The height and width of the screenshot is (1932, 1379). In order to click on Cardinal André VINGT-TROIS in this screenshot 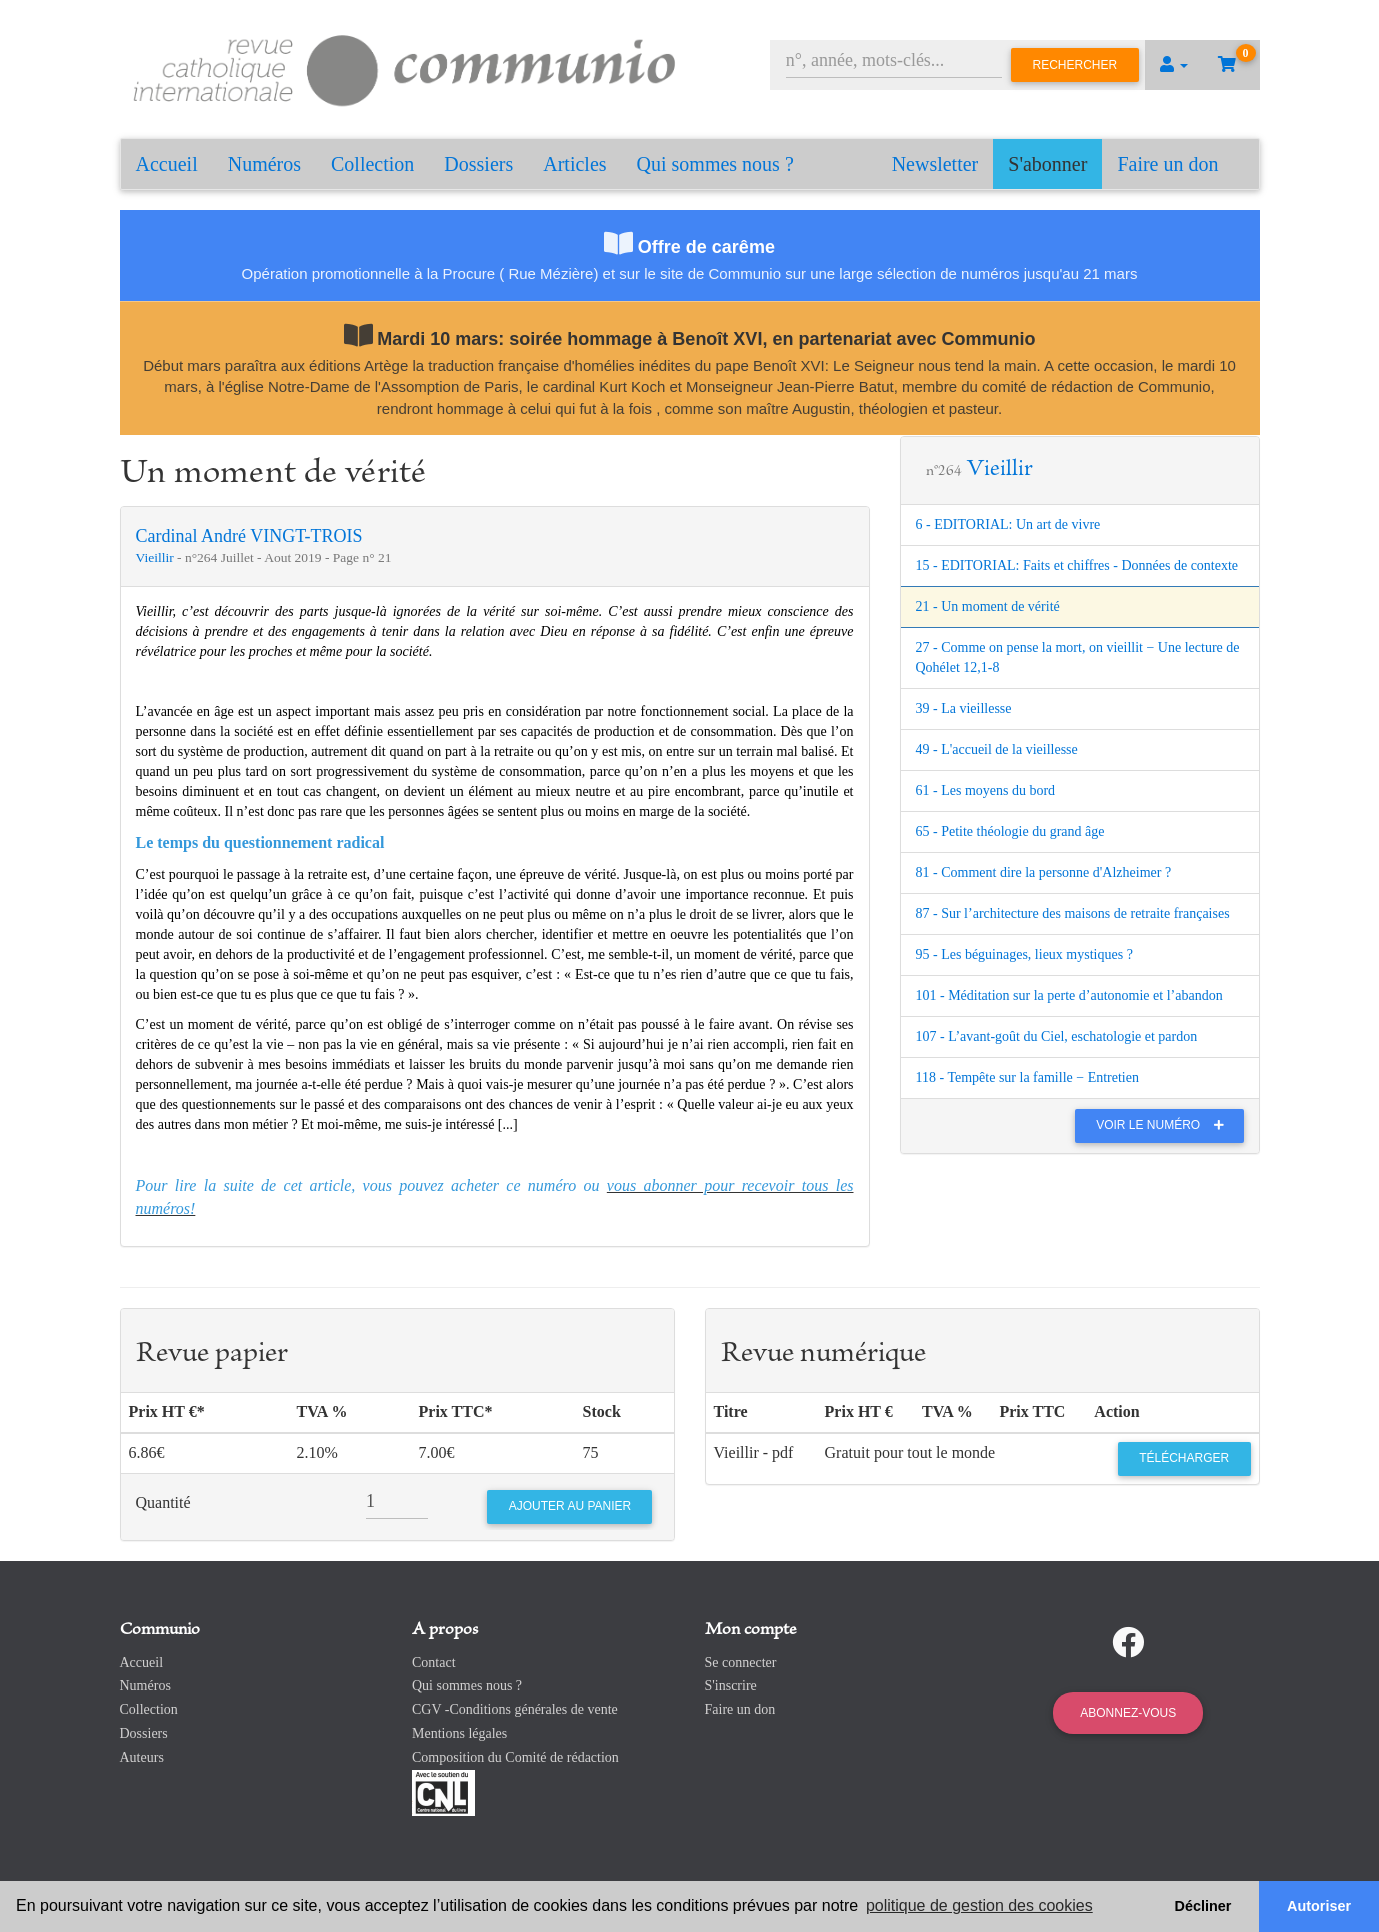, I will do `click(249, 536)`.